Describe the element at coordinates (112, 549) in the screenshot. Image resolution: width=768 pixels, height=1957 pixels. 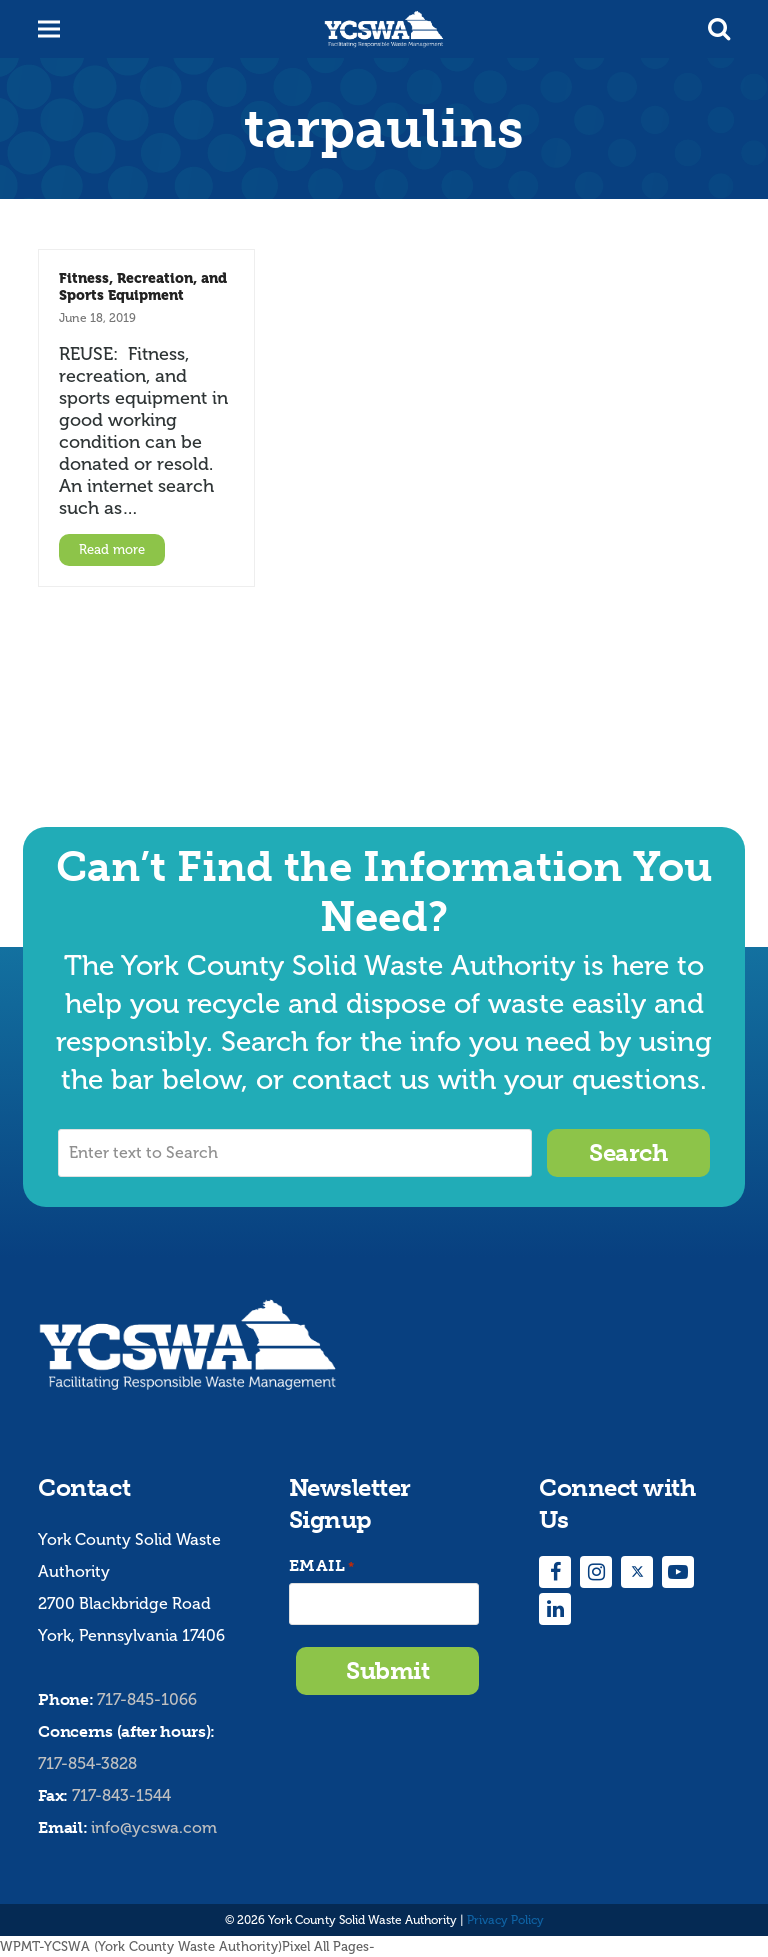
I see `Read more [Read more about Fitness, Recreation, and Sports Equipment]` at that location.